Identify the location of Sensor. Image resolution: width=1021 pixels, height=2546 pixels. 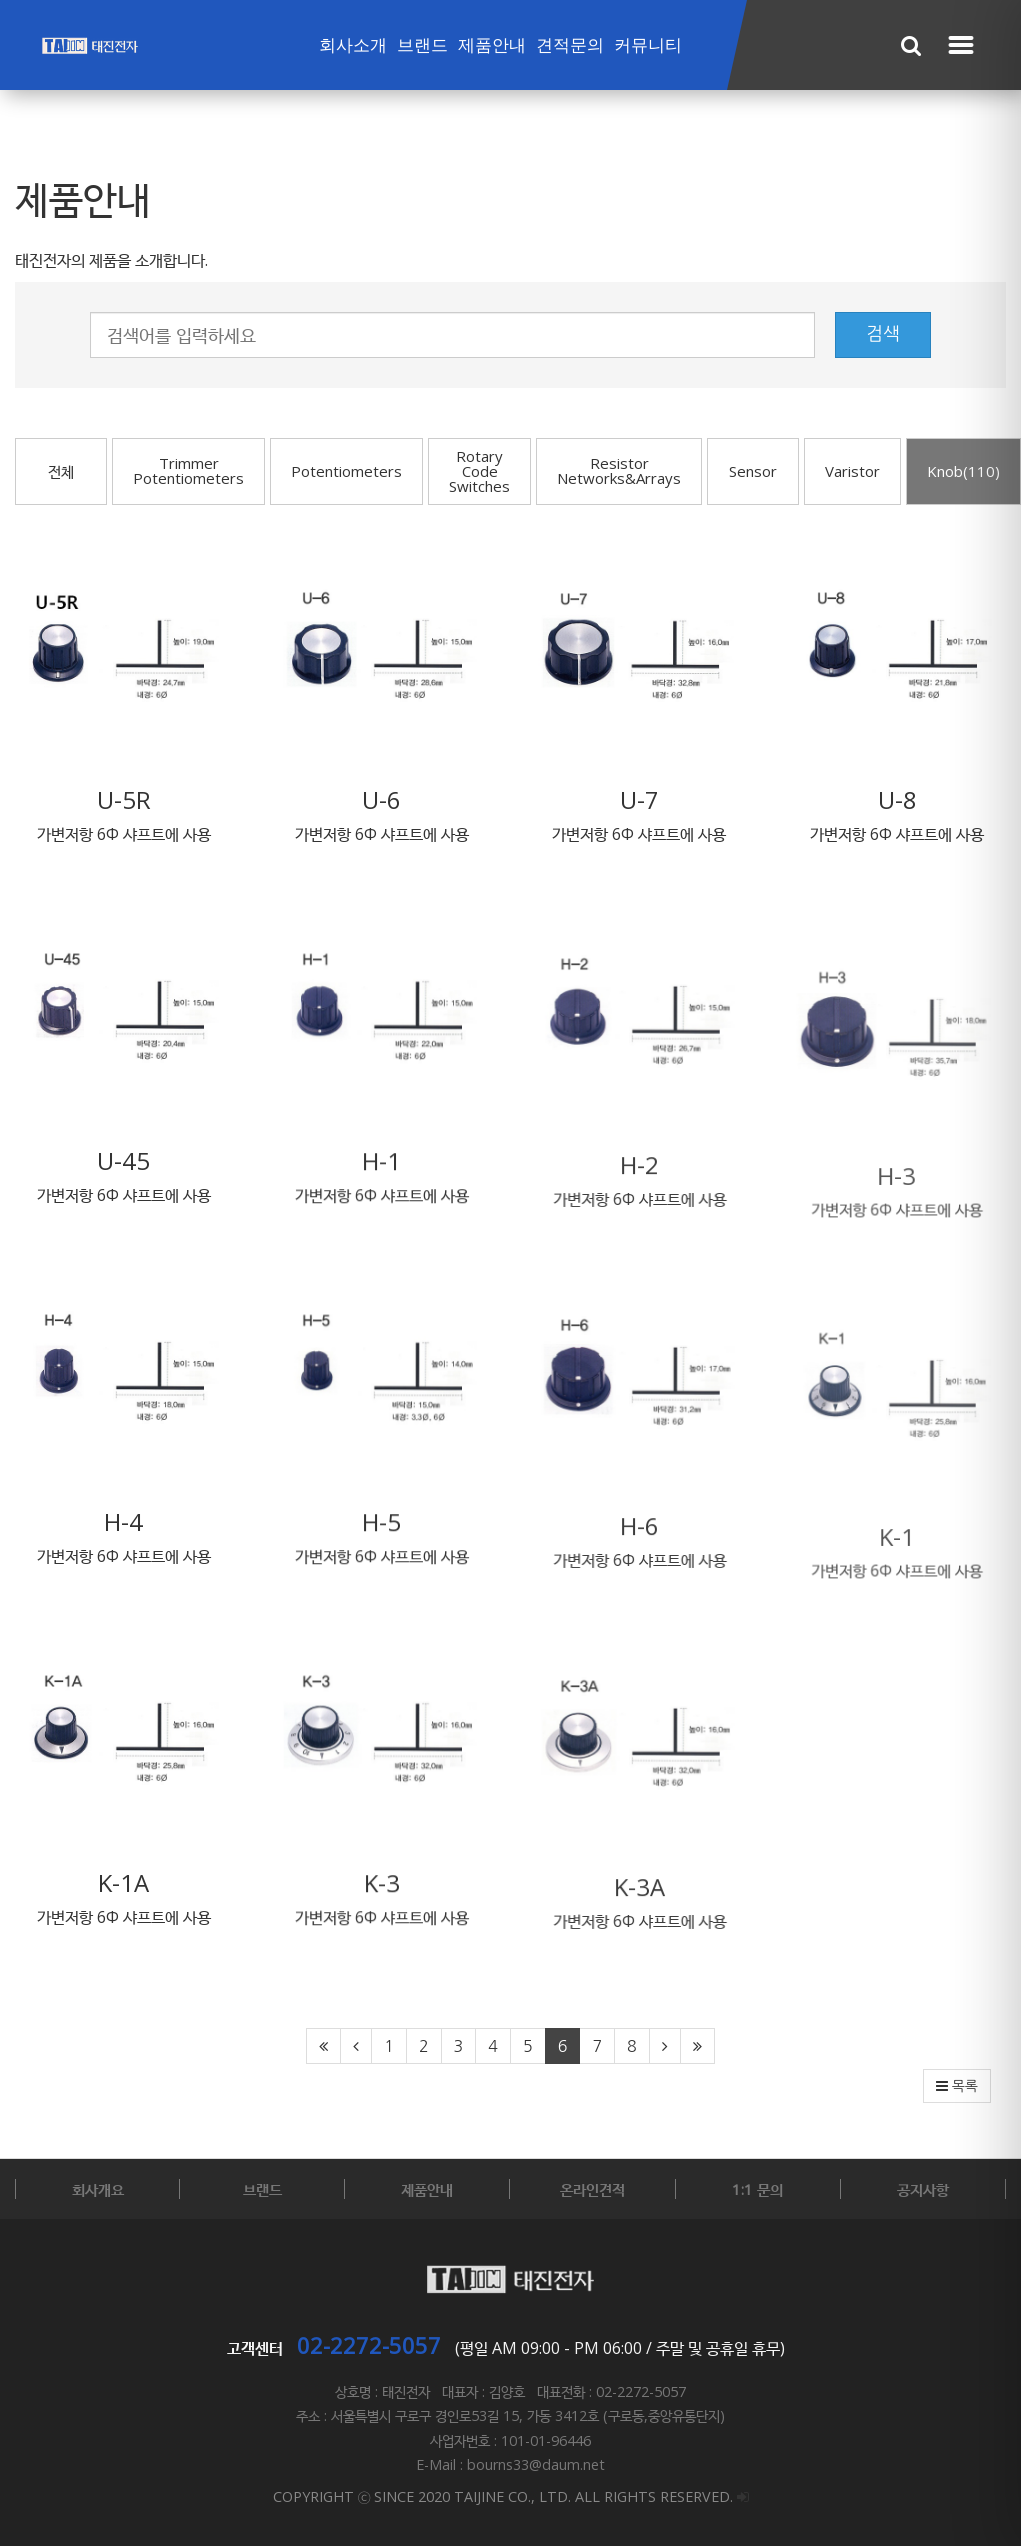
(753, 471).